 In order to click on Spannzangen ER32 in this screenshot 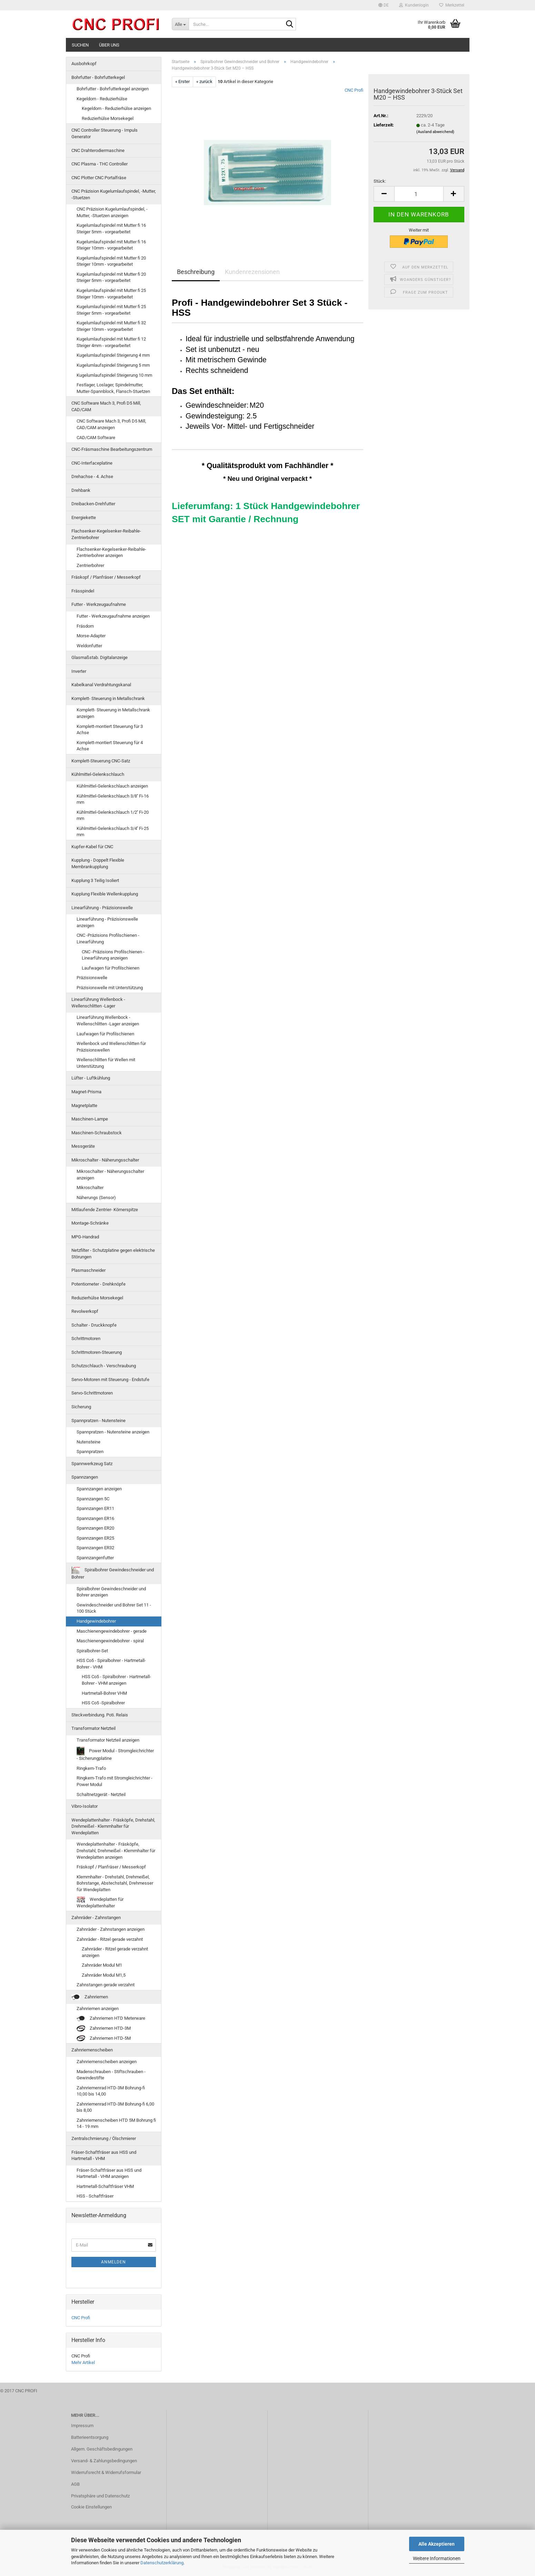, I will do `click(95, 1547)`.